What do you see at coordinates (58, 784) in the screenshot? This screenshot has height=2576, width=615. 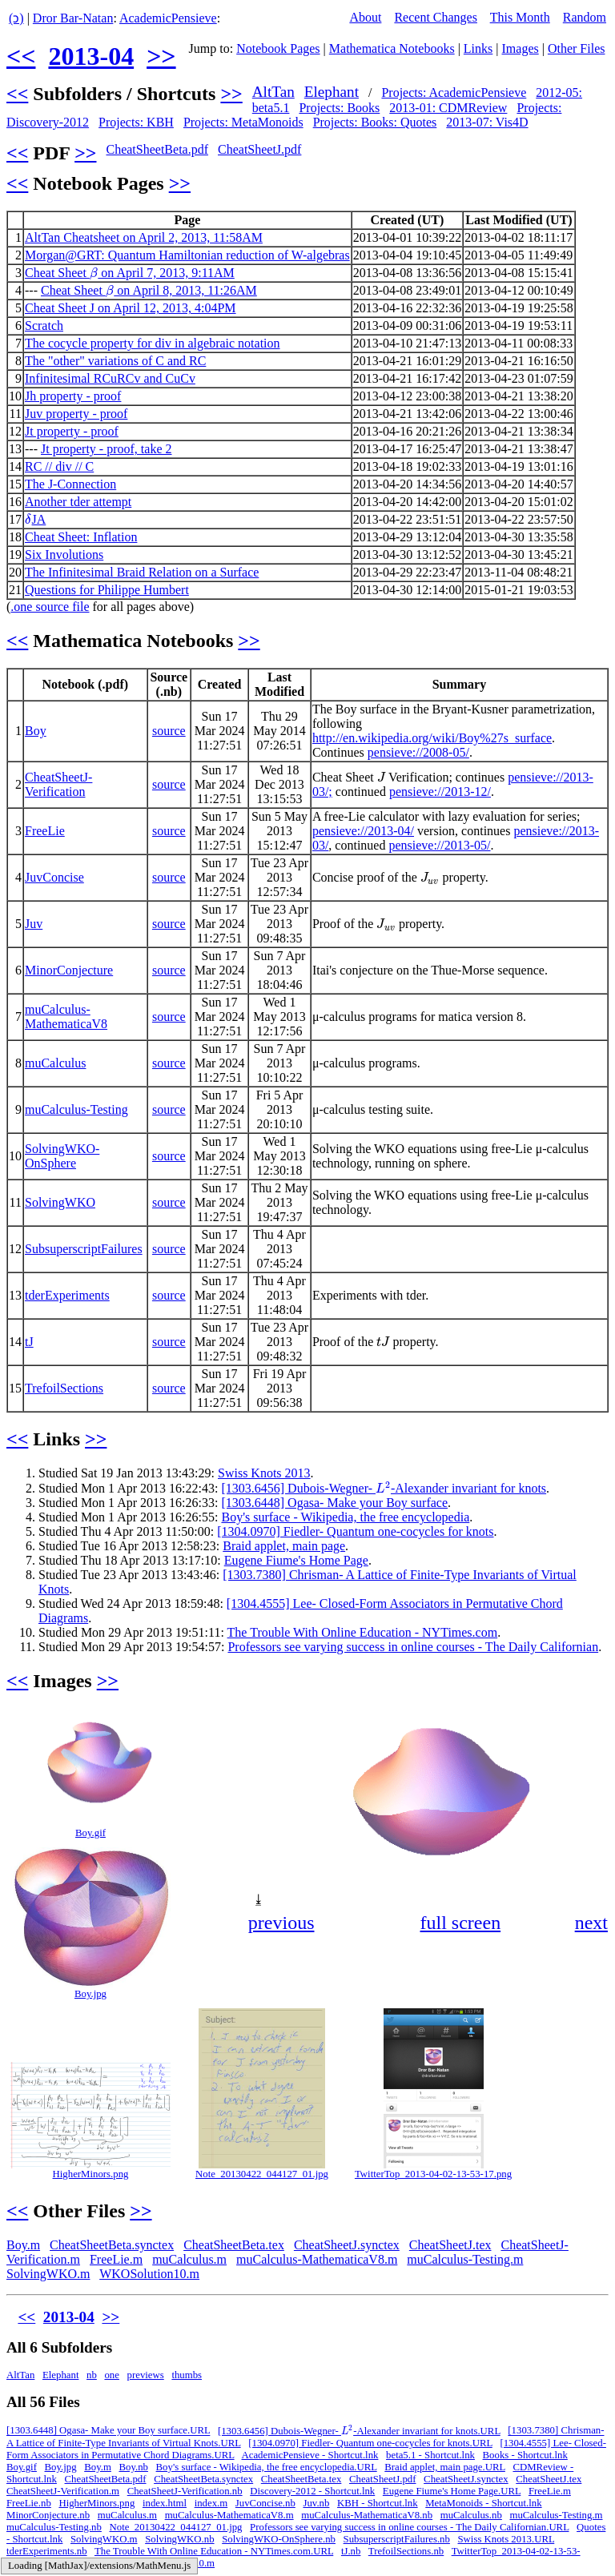 I see `CheatSheetJ-Verification` at bounding box center [58, 784].